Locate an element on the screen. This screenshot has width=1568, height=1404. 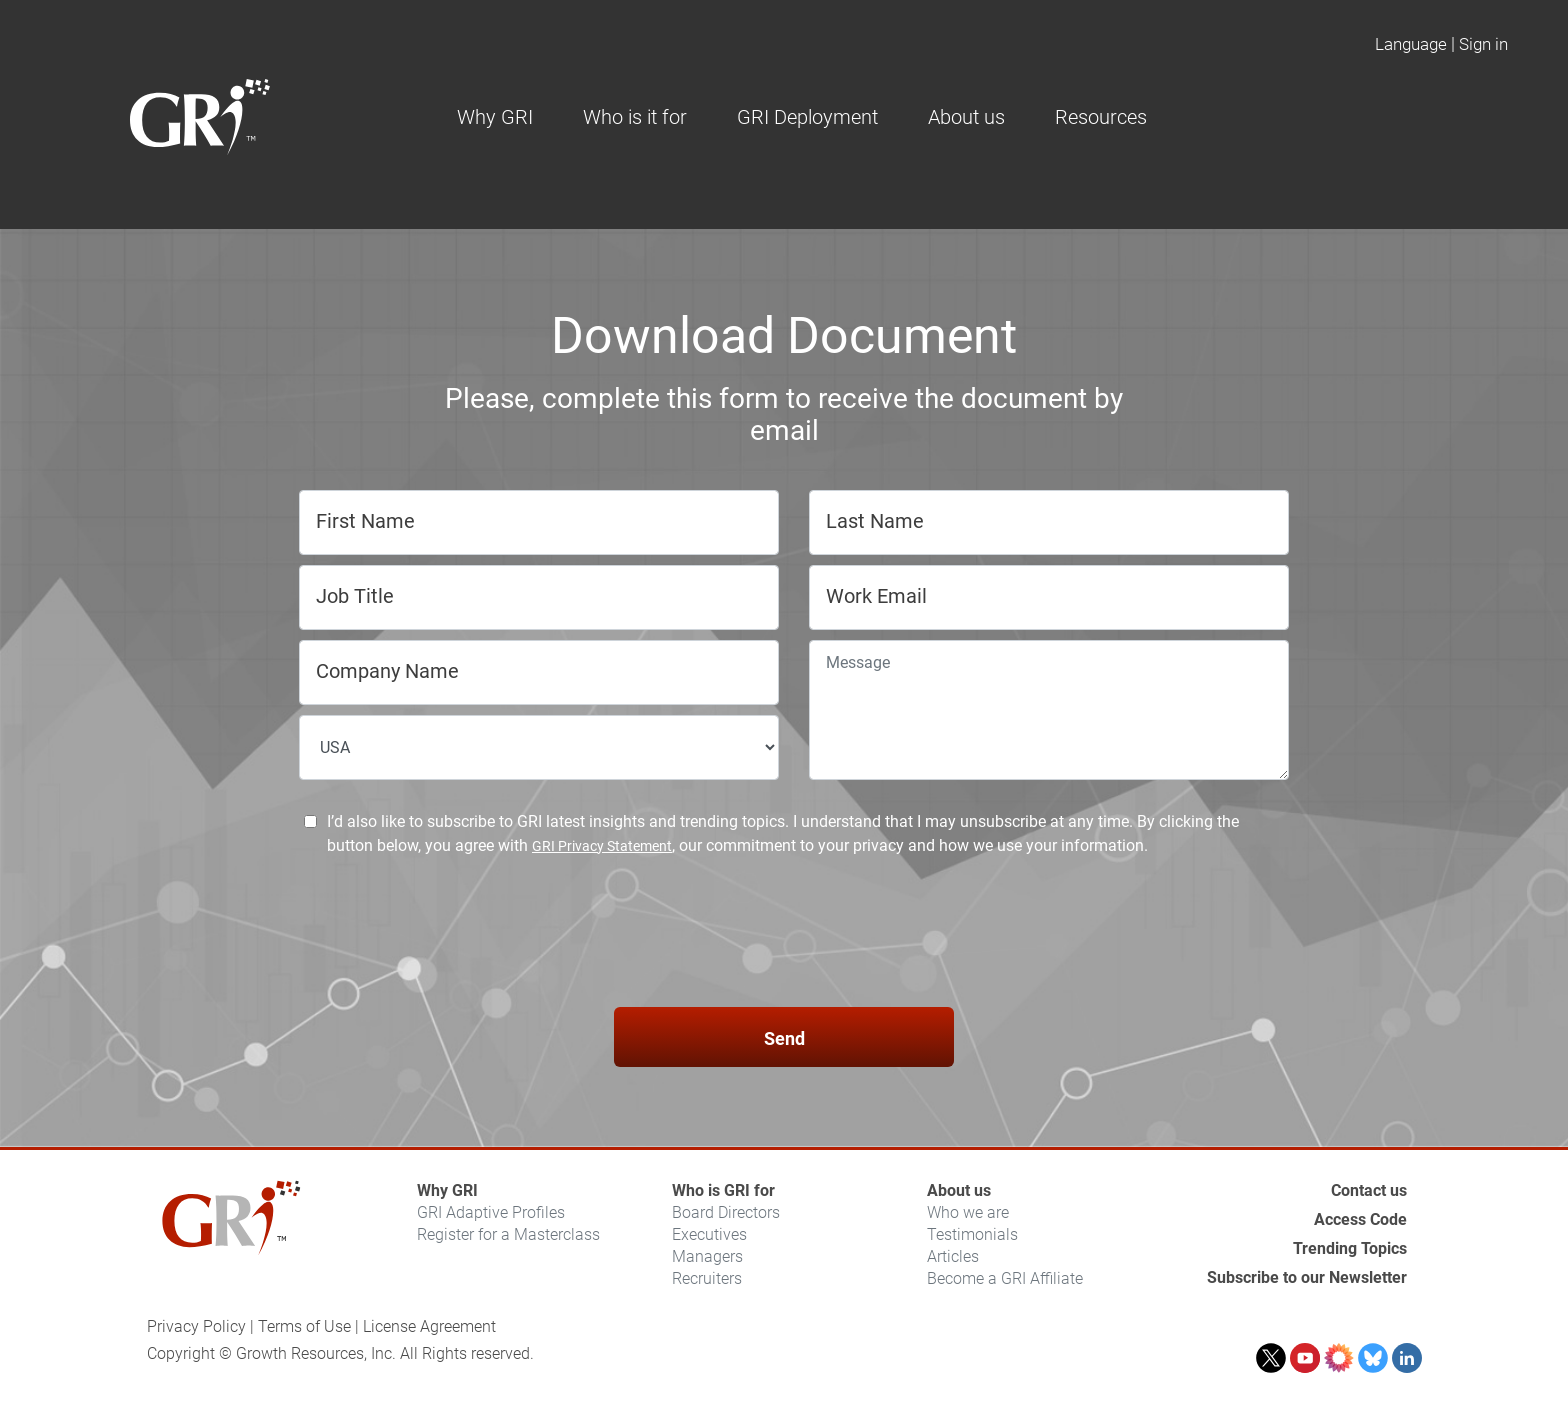
Testimonials is located at coordinates (972, 1234).